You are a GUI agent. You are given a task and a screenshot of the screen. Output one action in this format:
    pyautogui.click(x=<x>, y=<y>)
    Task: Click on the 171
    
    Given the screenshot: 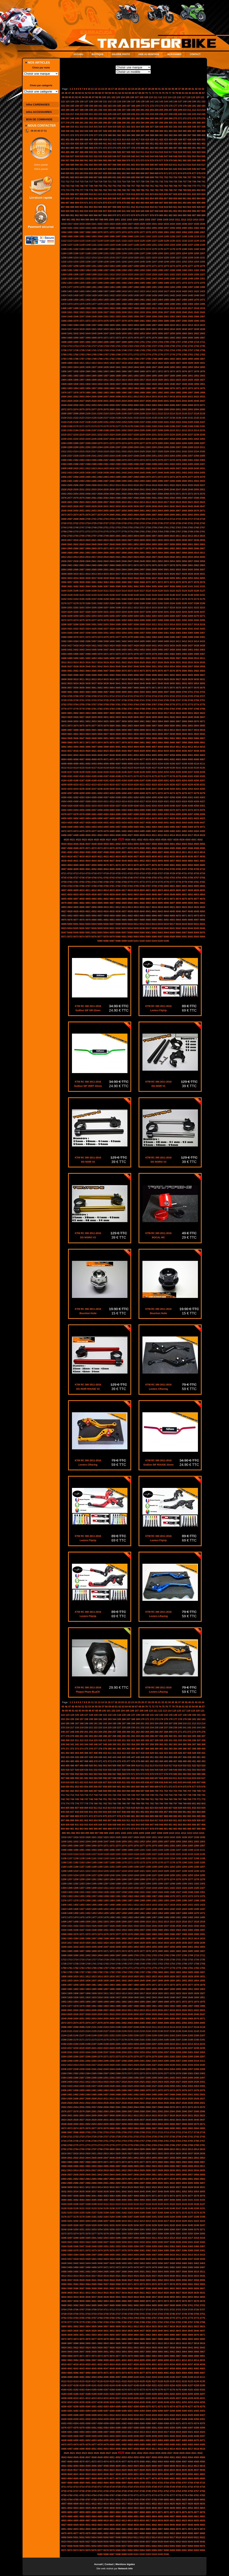 What is the action you would take?
    pyautogui.click(x=147, y=105)
    